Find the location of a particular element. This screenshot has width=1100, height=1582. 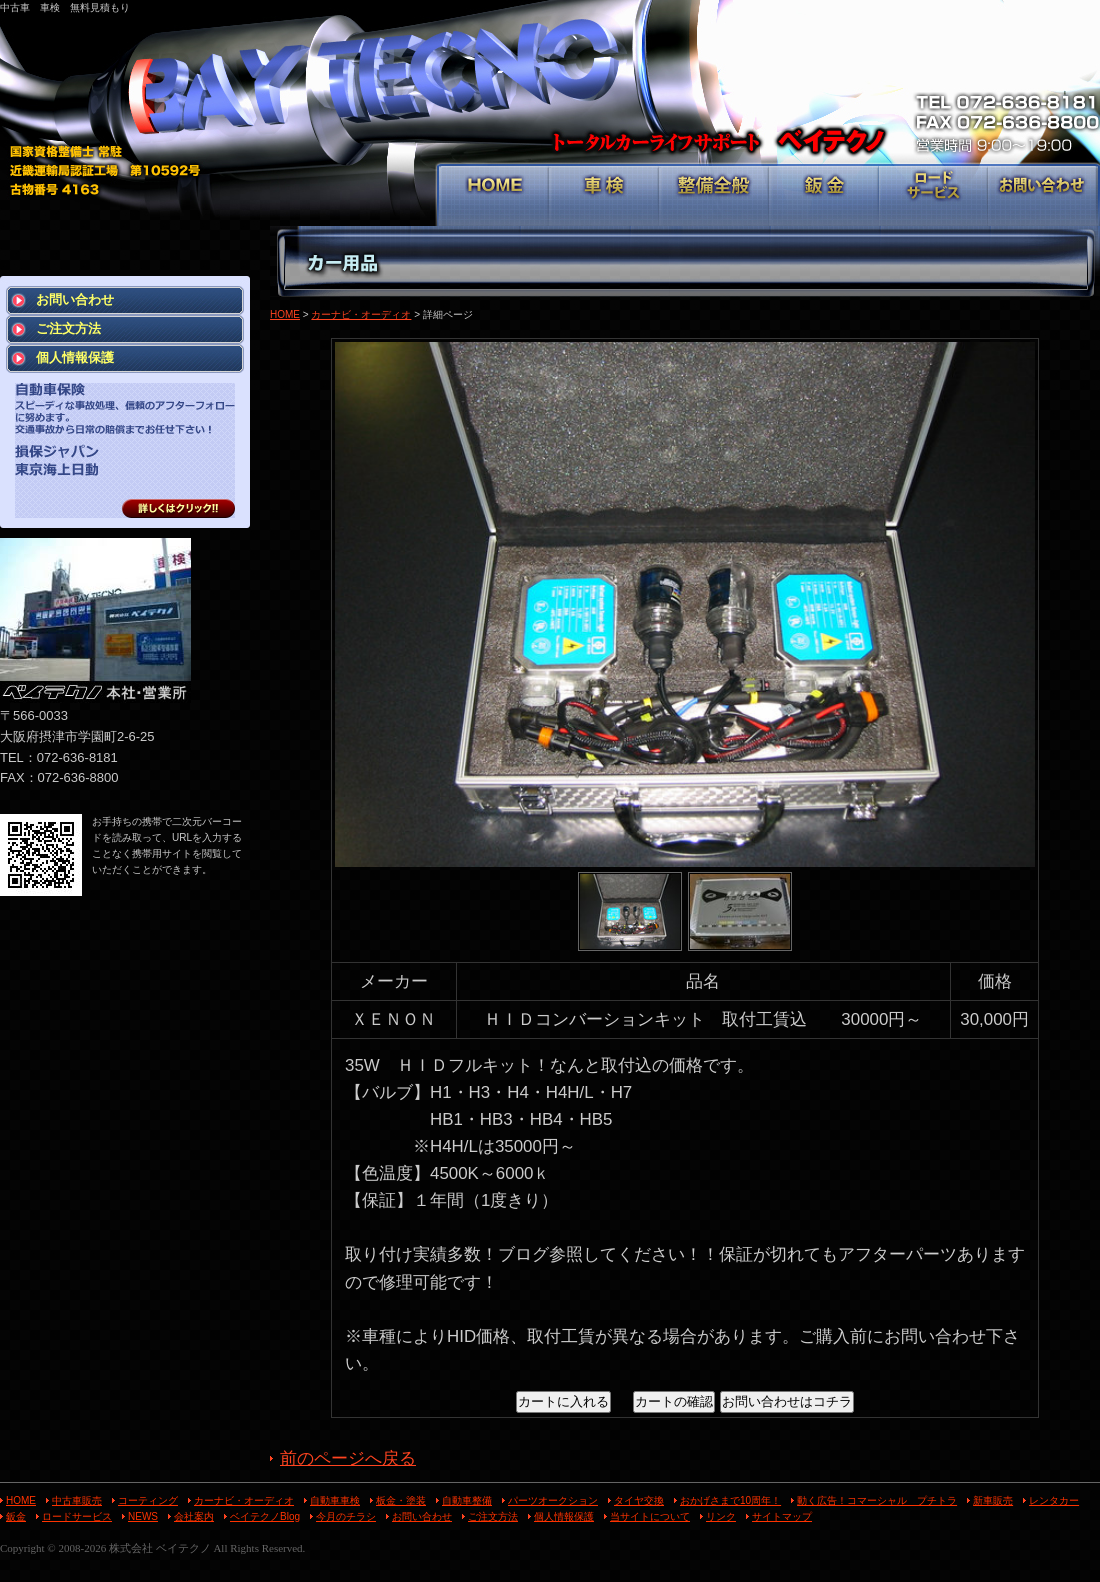

整備全般 is located at coordinates (714, 196).